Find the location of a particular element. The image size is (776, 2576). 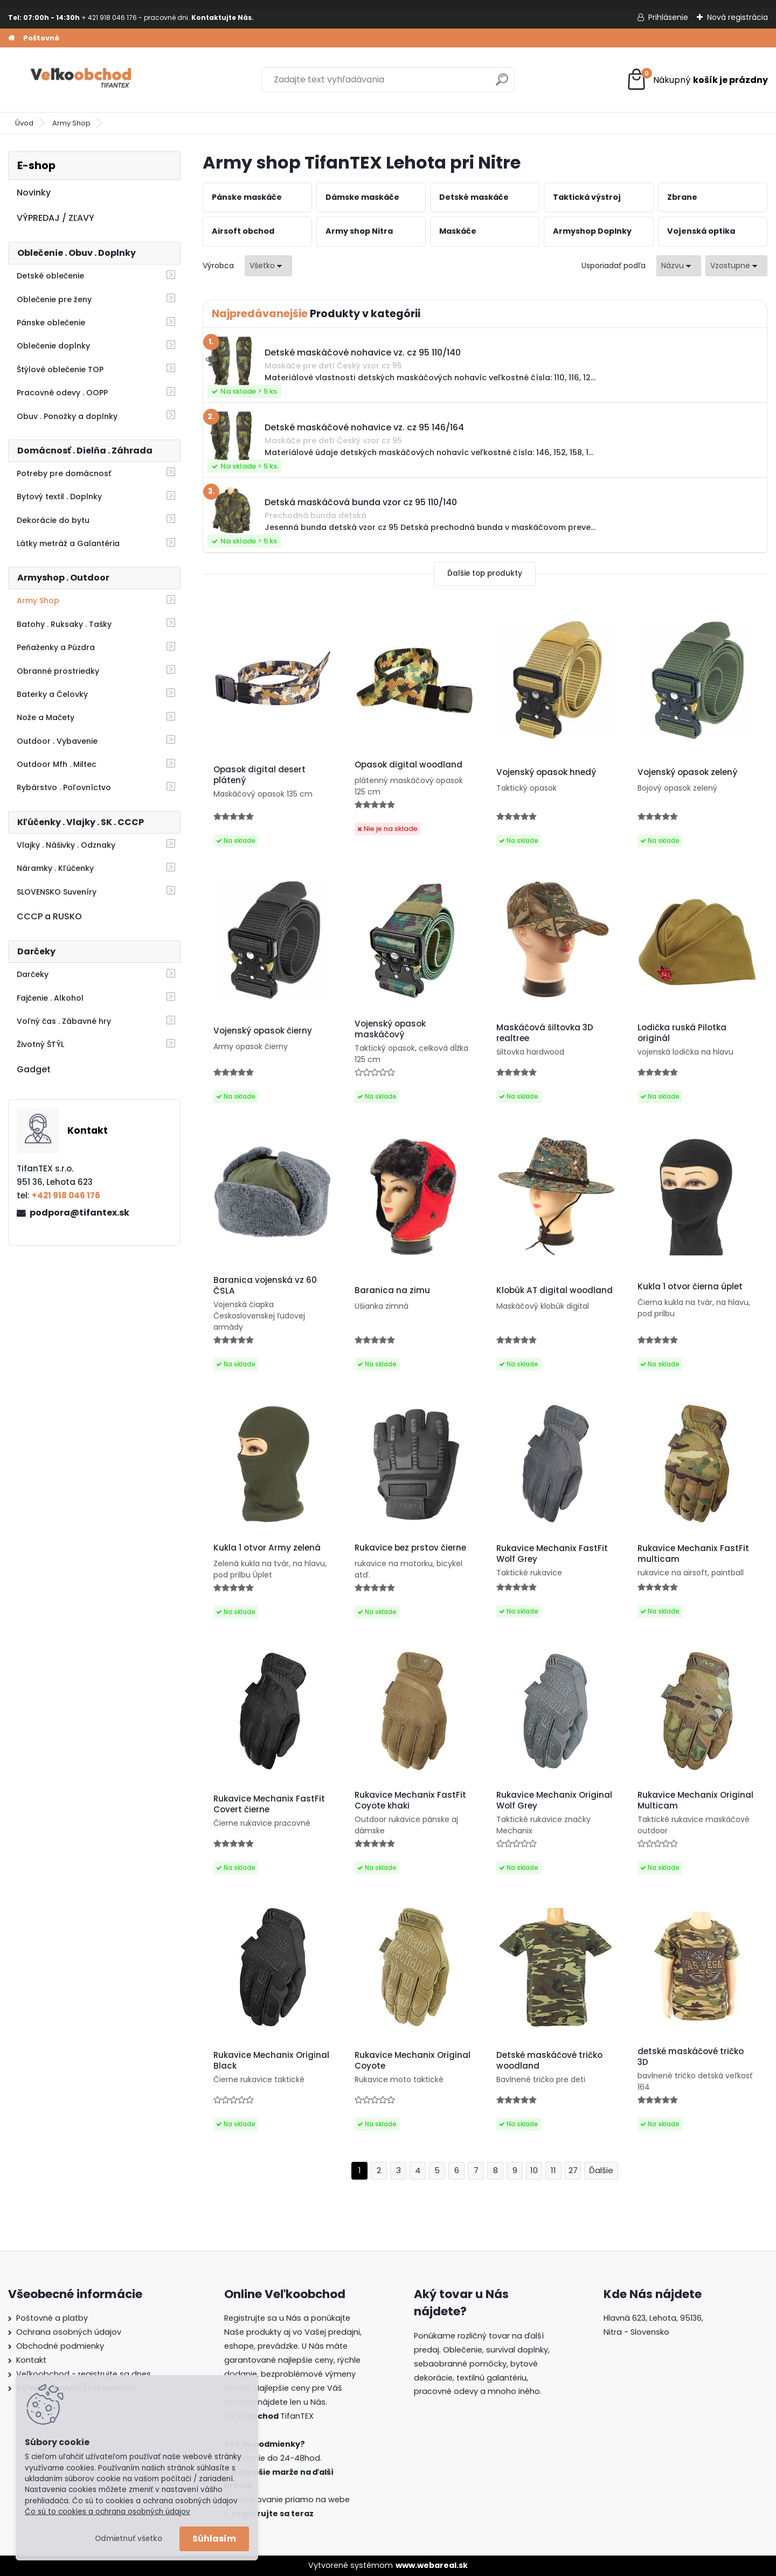

Vojenský opasok zelený is located at coordinates (687, 772).